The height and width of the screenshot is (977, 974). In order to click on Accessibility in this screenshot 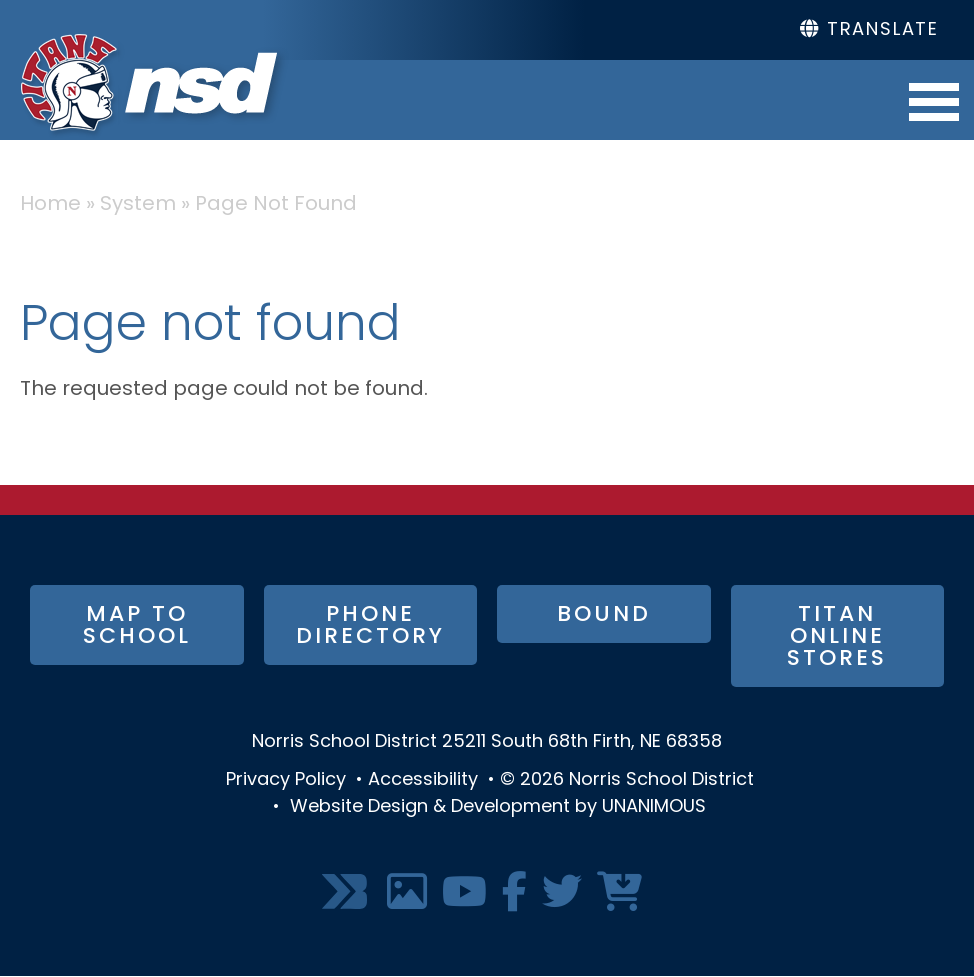, I will do `click(423, 780)`.